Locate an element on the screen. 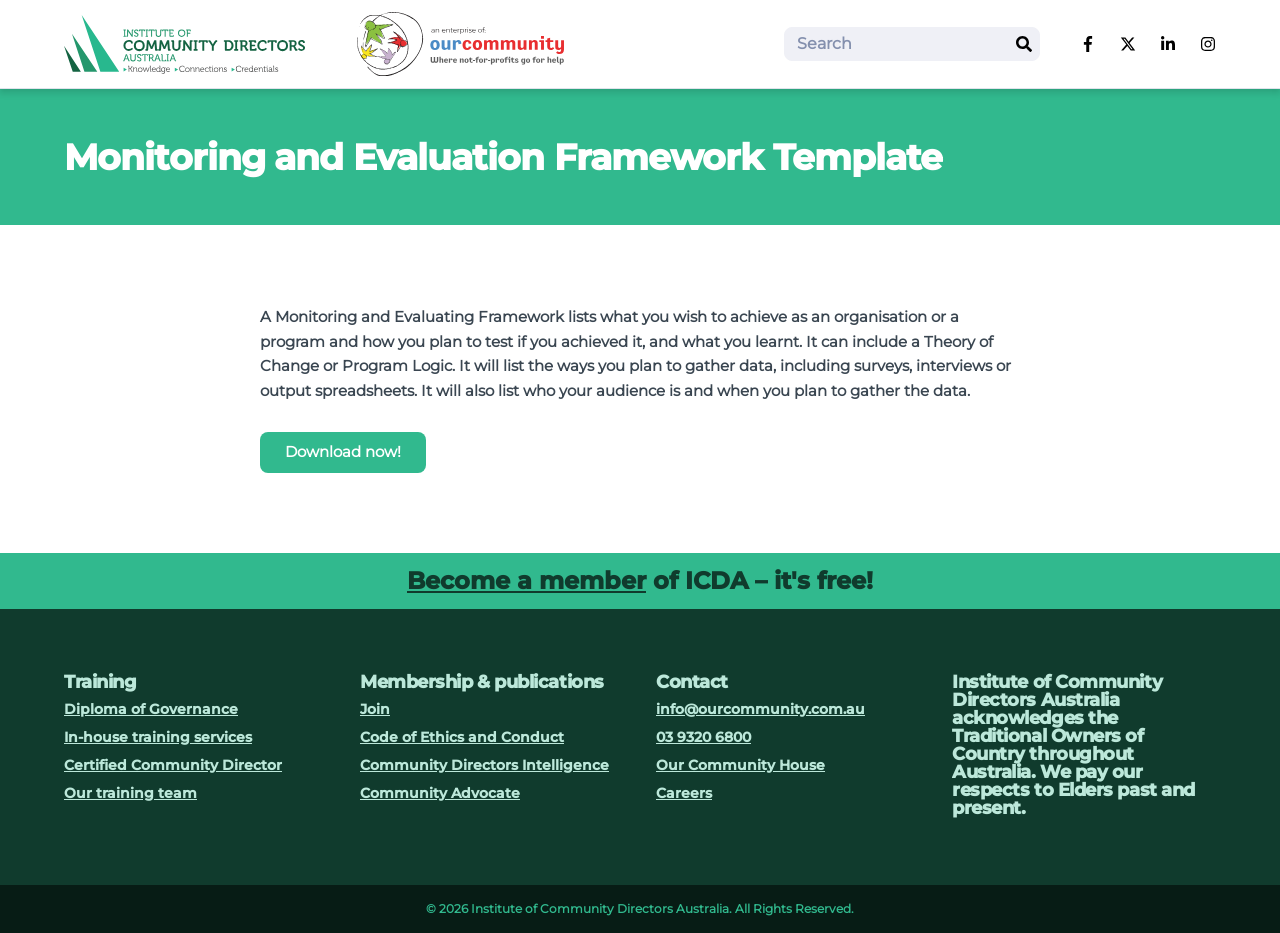 The image size is (1280, 933). Certified Community Director is located at coordinates (173, 765).